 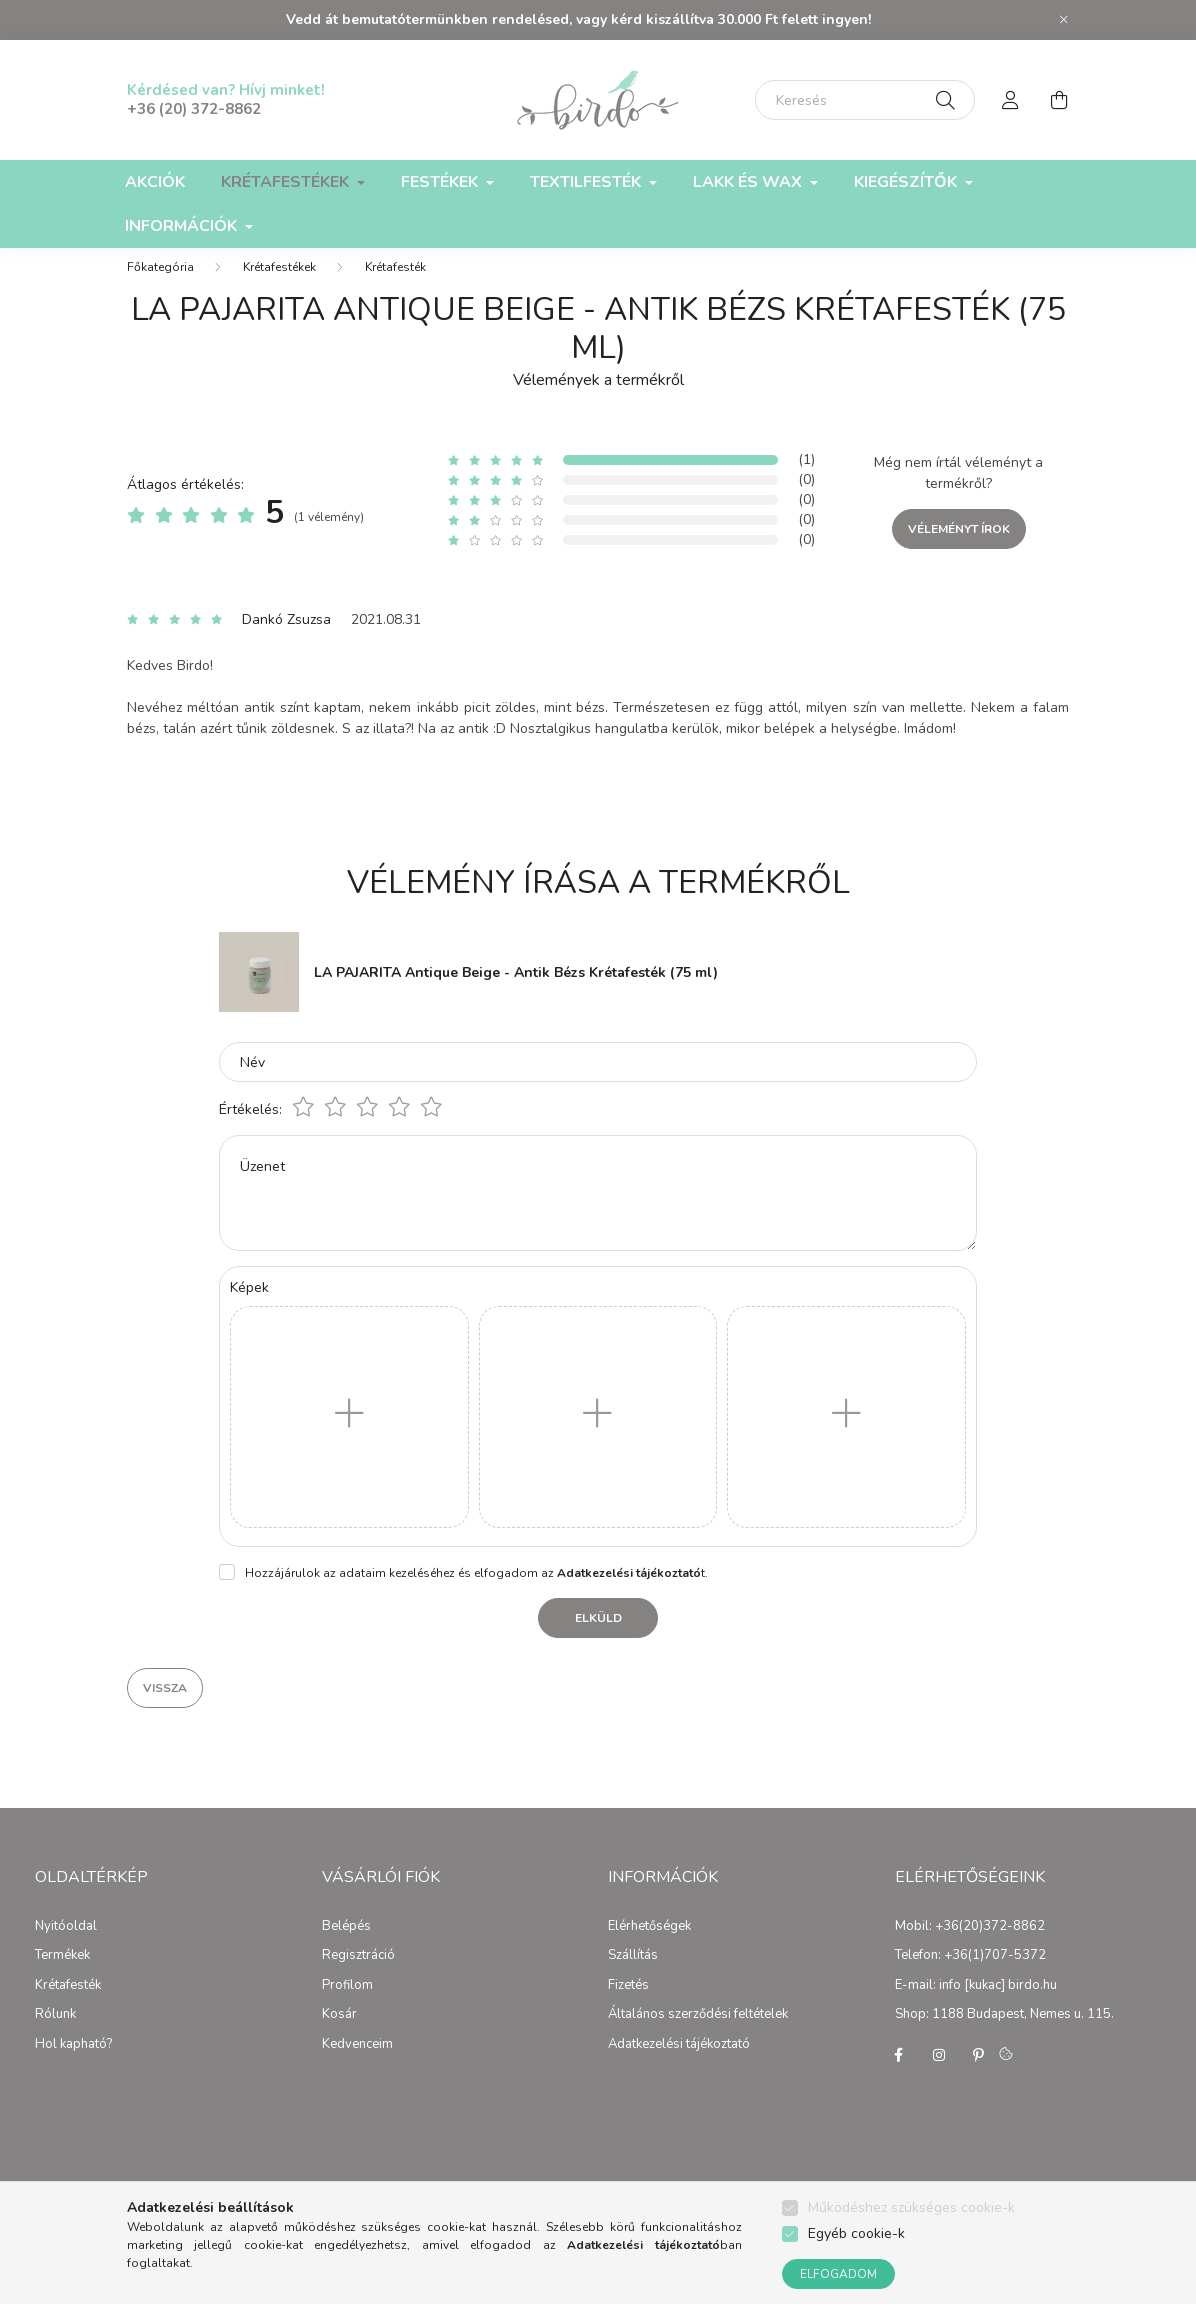 What do you see at coordinates (911, 2207) in the screenshot?
I see `Működéshez szükséges cookie-k` at bounding box center [911, 2207].